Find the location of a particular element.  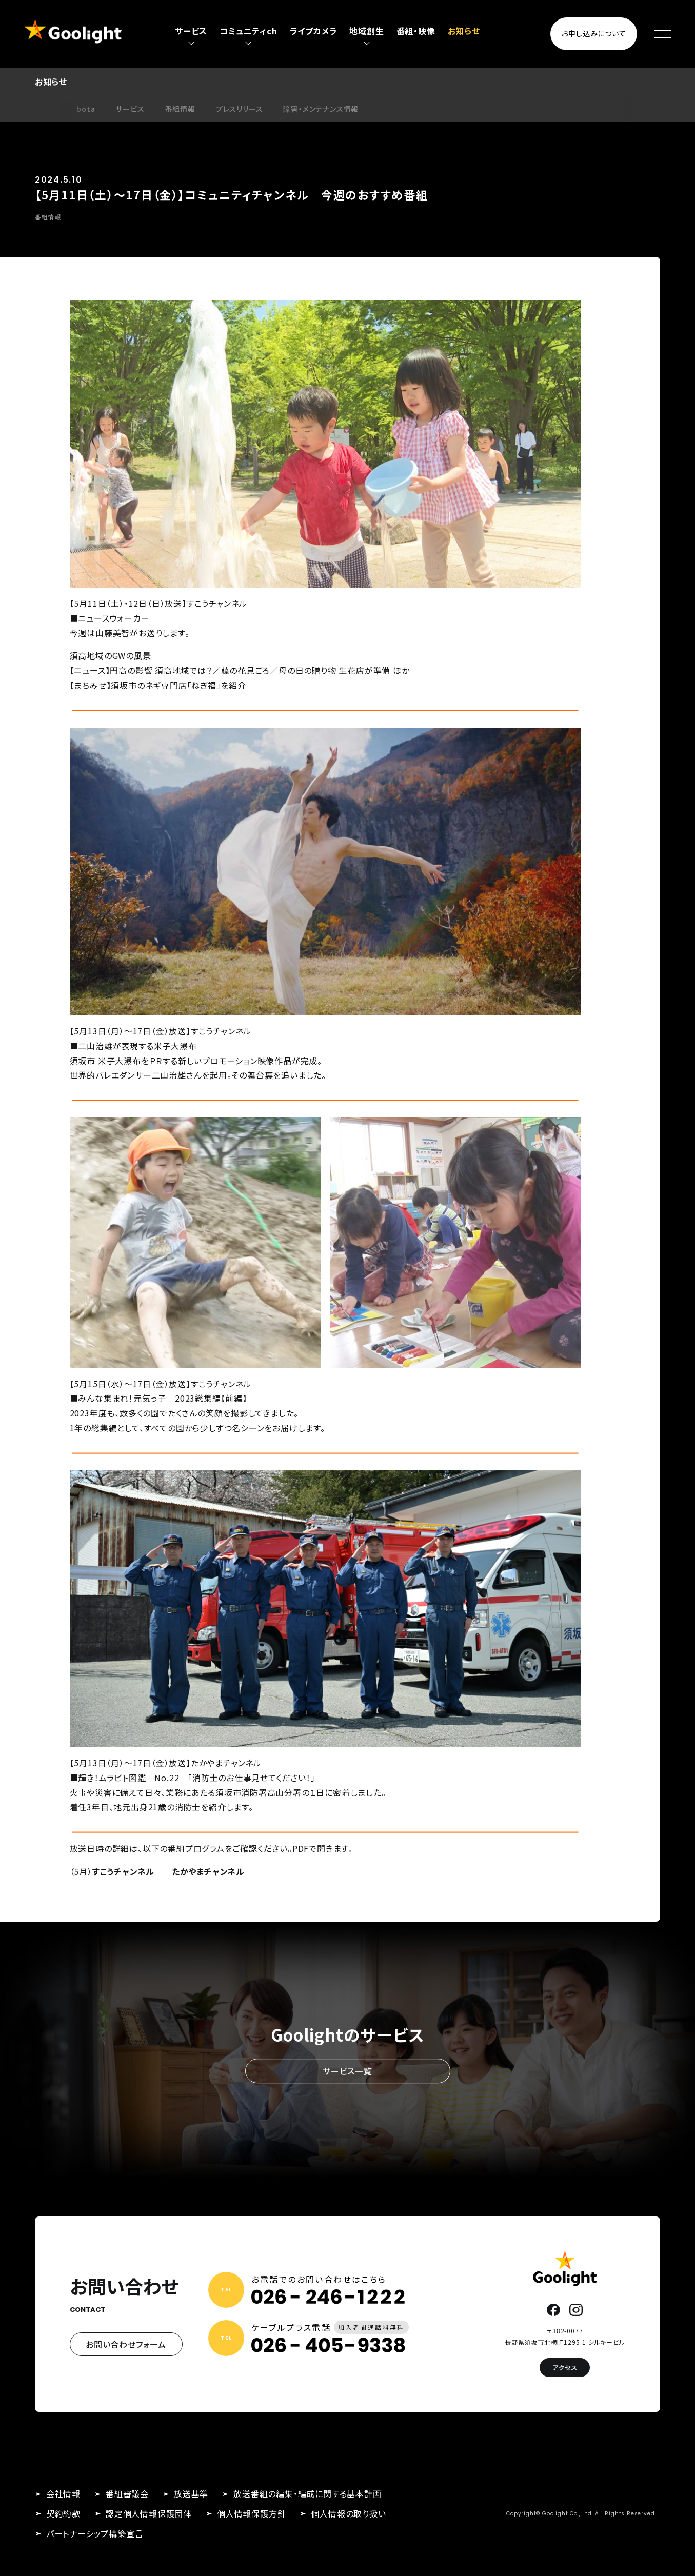

サービス is located at coordinates (129, 109).